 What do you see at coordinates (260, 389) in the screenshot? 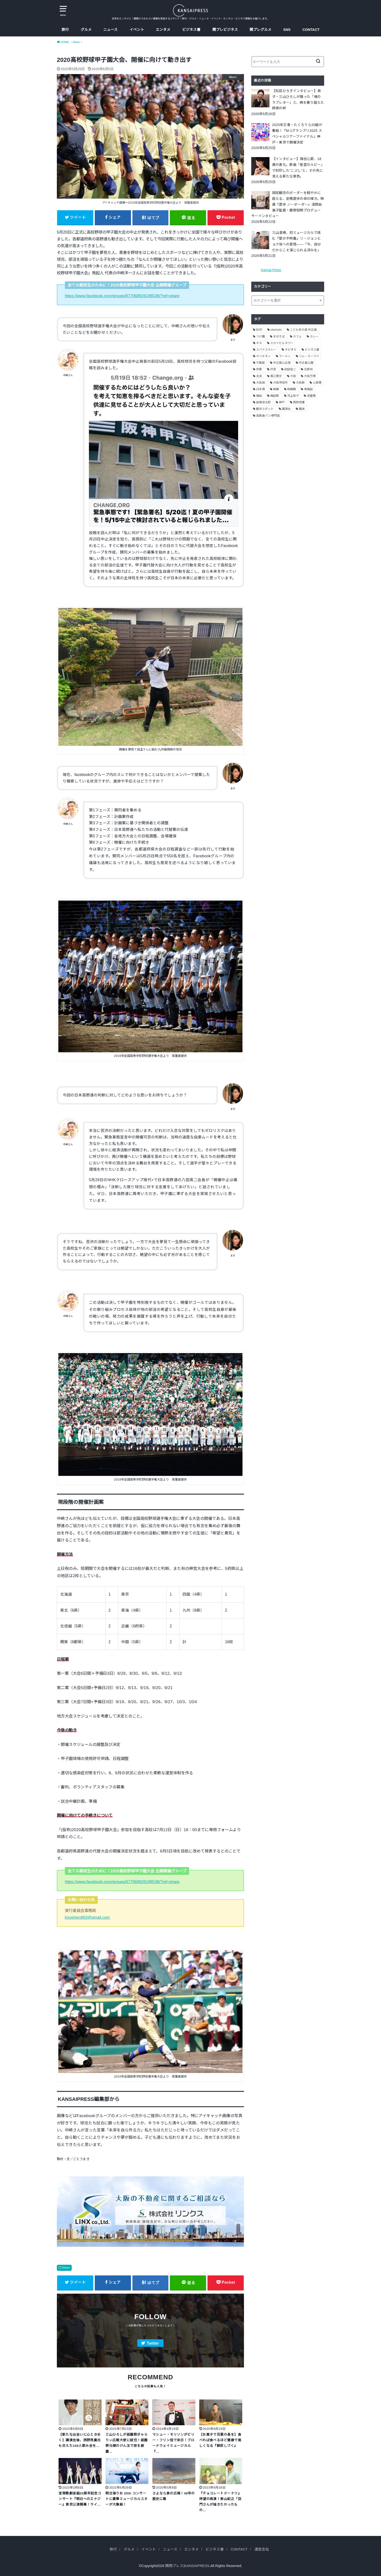
I see `日本酒 [日本酒 (2個の項目)]` at bounding box center [260, 389].